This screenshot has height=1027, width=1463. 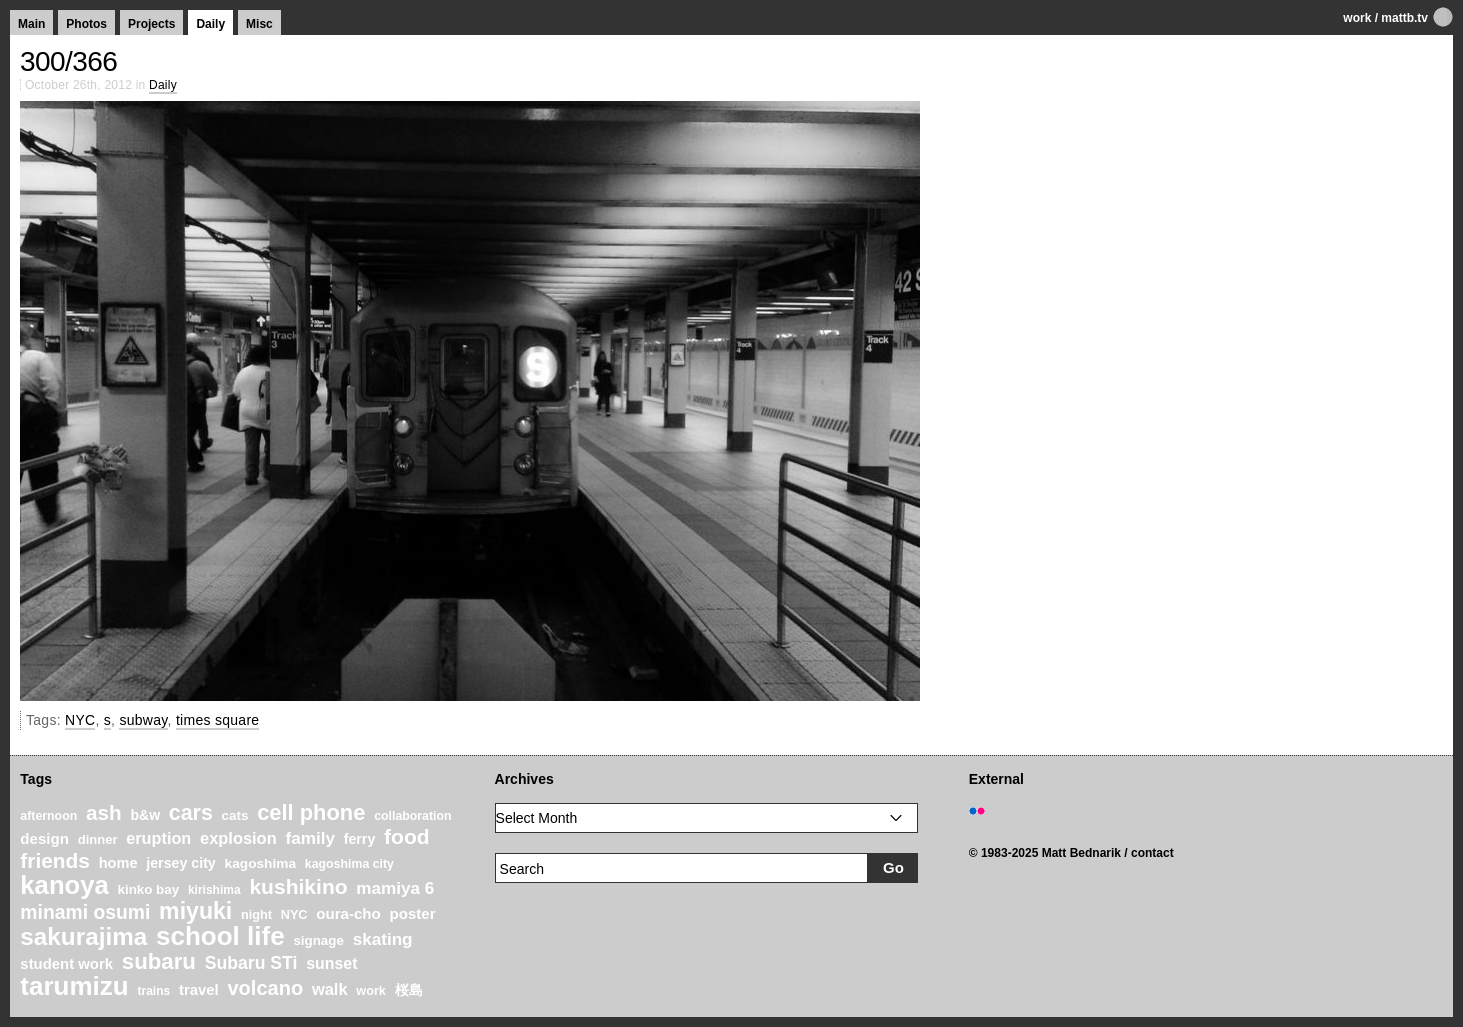 What do you see at coordinates (159, 961) in the screenshot?
I see `subaru [subaru (74 items)]` at bounding box center [159, 961].